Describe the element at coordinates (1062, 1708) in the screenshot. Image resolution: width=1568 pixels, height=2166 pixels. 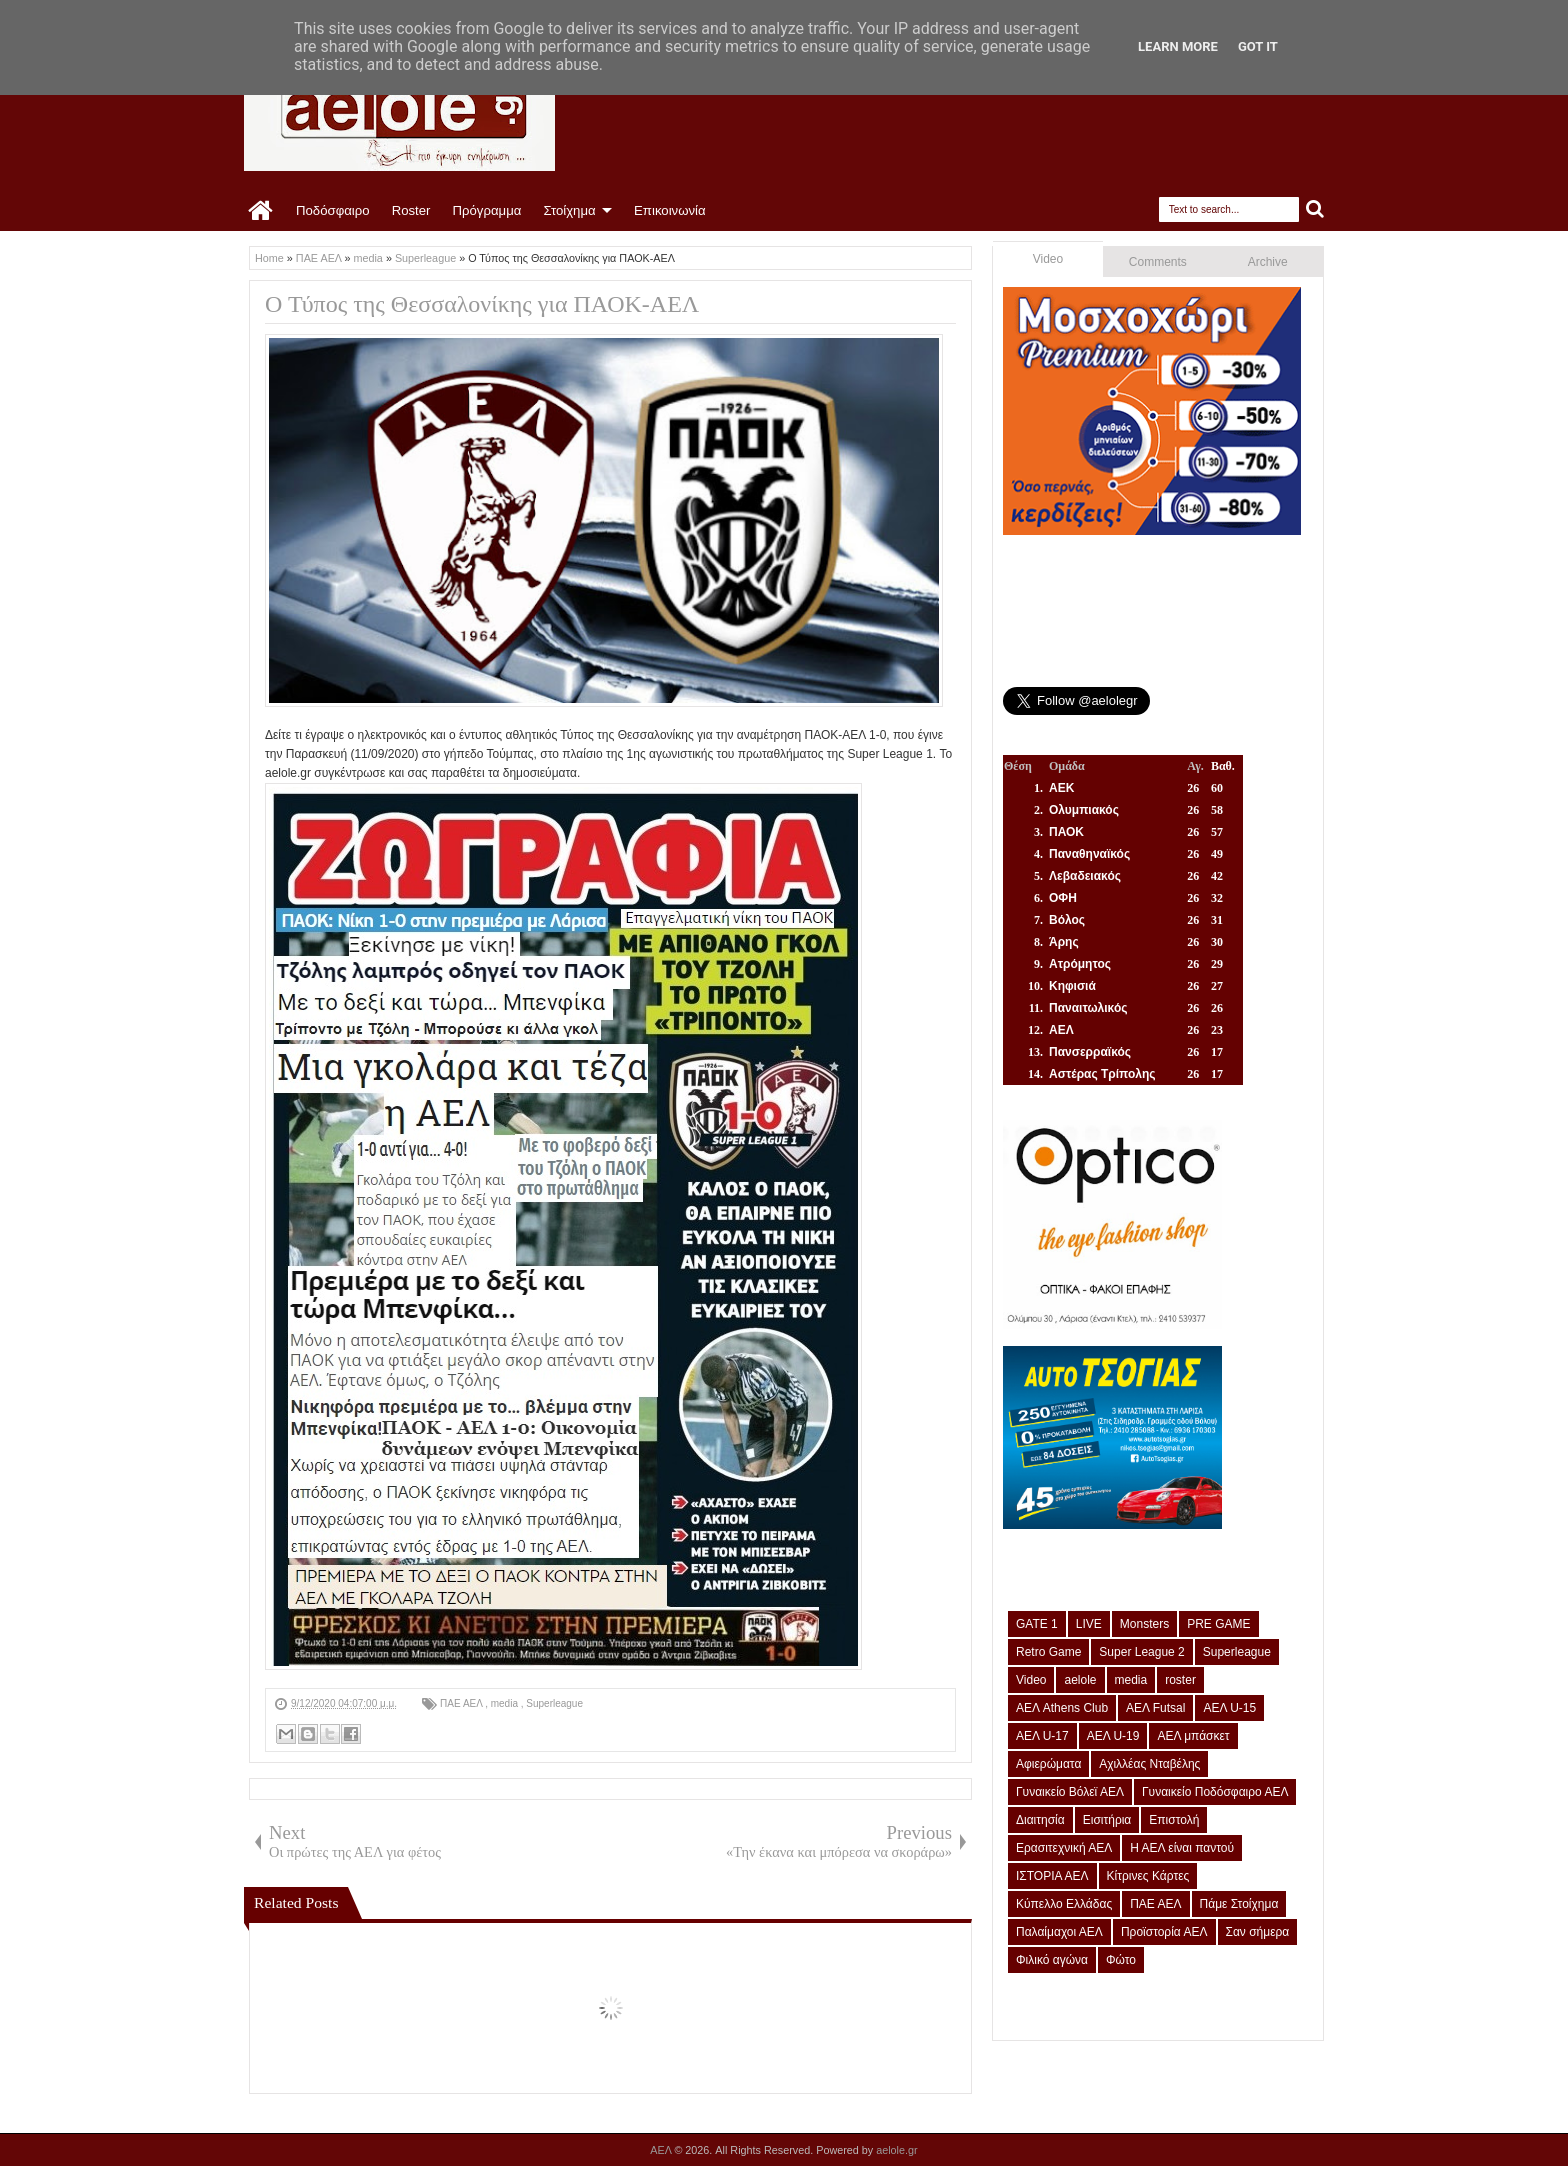
I see `ΑΕΛ Athens Club` at that location.